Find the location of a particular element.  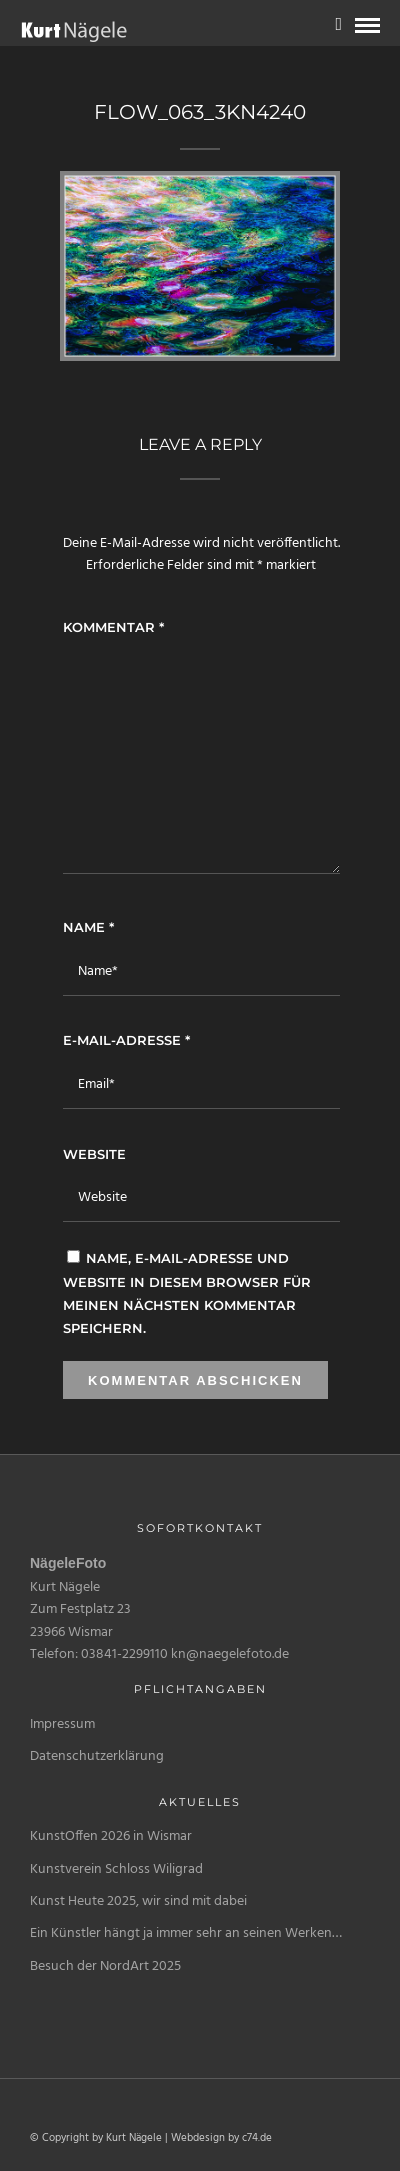

Name is located at coordinates (88, 927).